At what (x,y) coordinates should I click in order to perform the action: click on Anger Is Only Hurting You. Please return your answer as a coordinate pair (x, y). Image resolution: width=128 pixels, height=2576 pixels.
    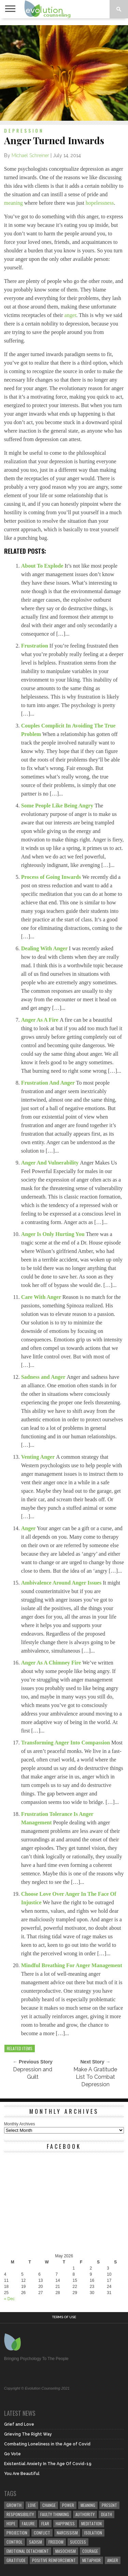
    Looking at the image, I should click on (53, 1234).